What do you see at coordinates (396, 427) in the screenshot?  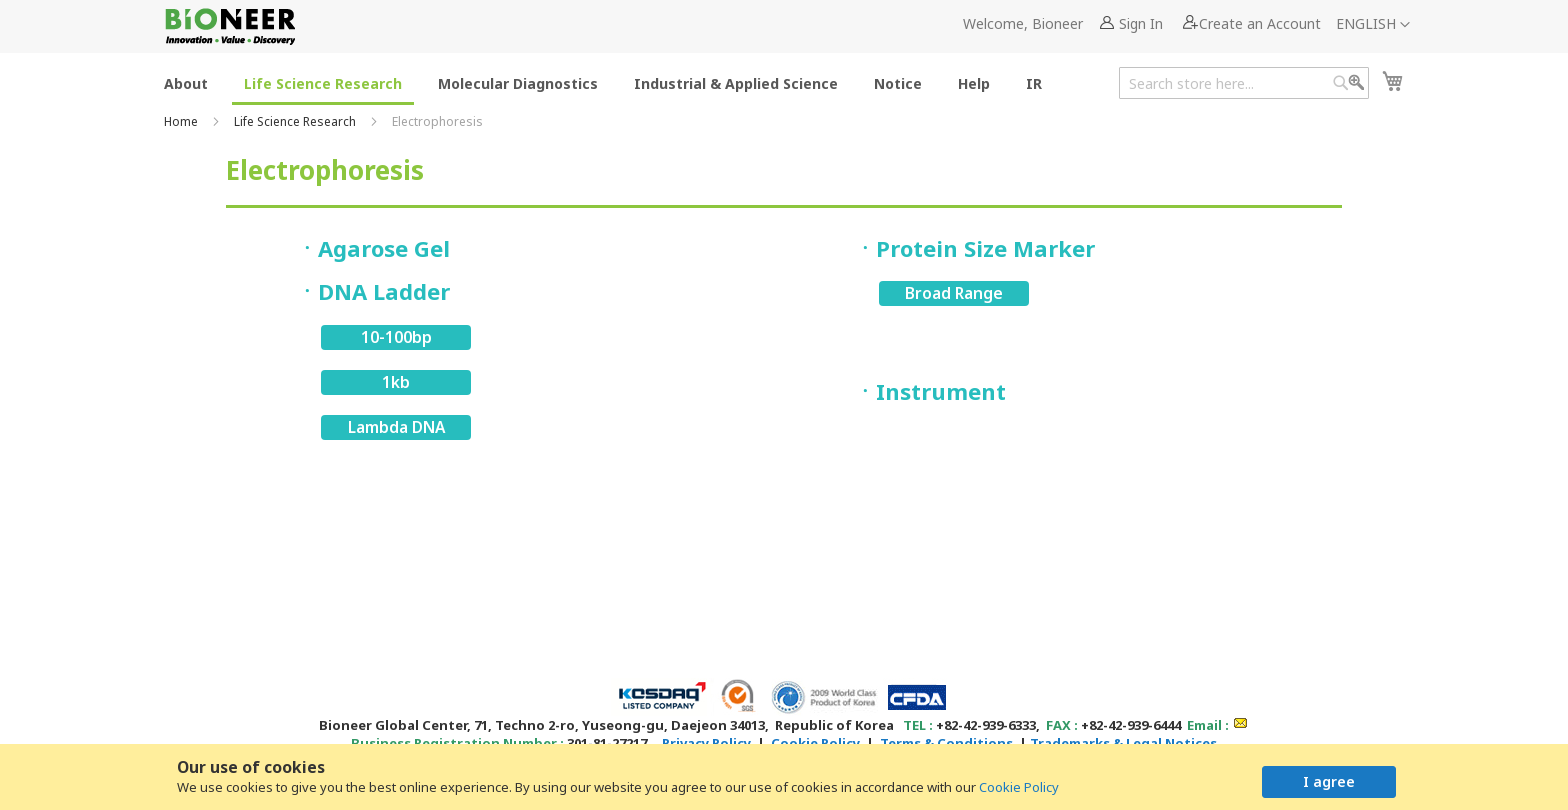 I see `Lambda DNA` at bounding box center [396, 427].